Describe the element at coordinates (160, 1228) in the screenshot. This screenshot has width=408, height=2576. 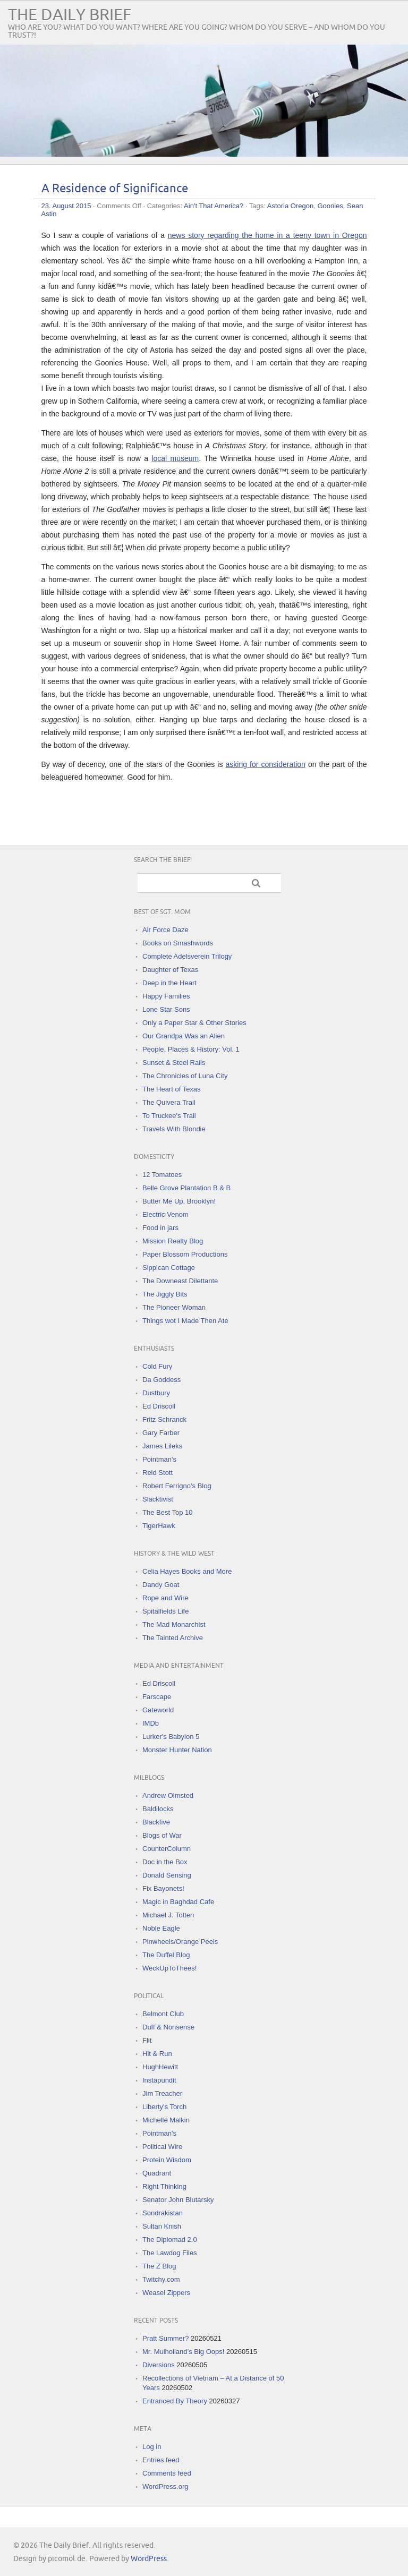
I see `Food in jars` at that location.